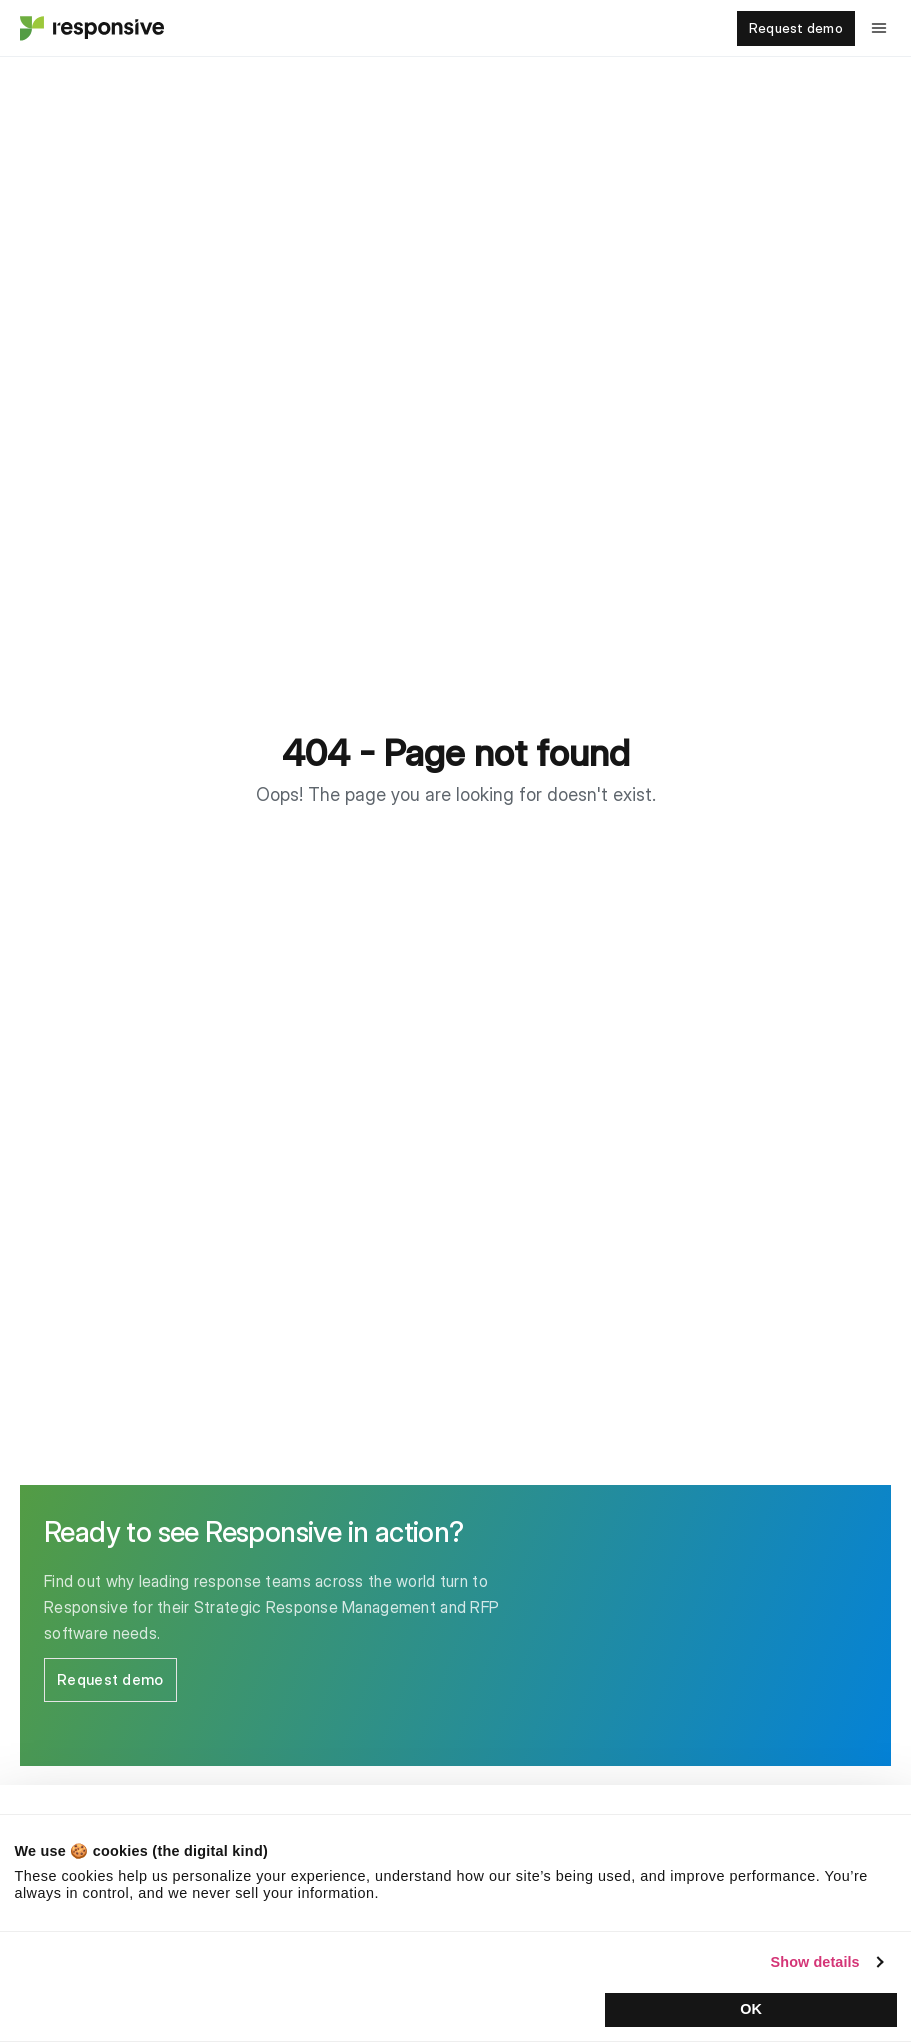  I want to click on Show details, so click(815, 1962).